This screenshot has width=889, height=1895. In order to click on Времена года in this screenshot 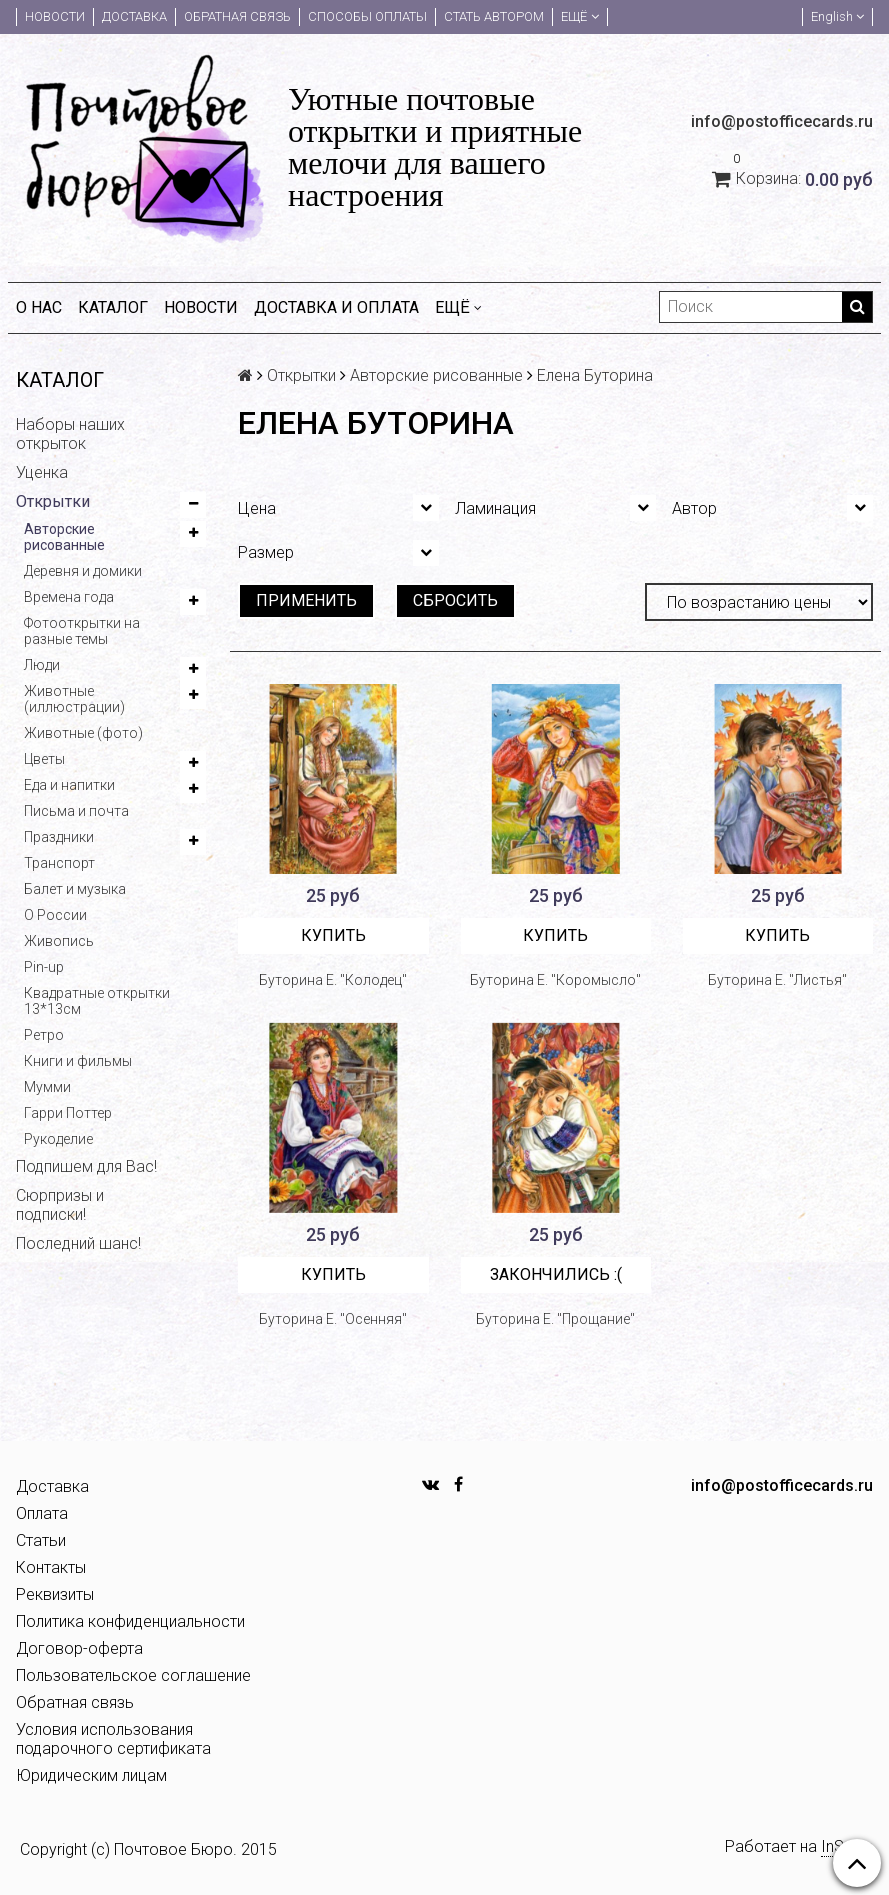, I will do `click(69, 597)`.